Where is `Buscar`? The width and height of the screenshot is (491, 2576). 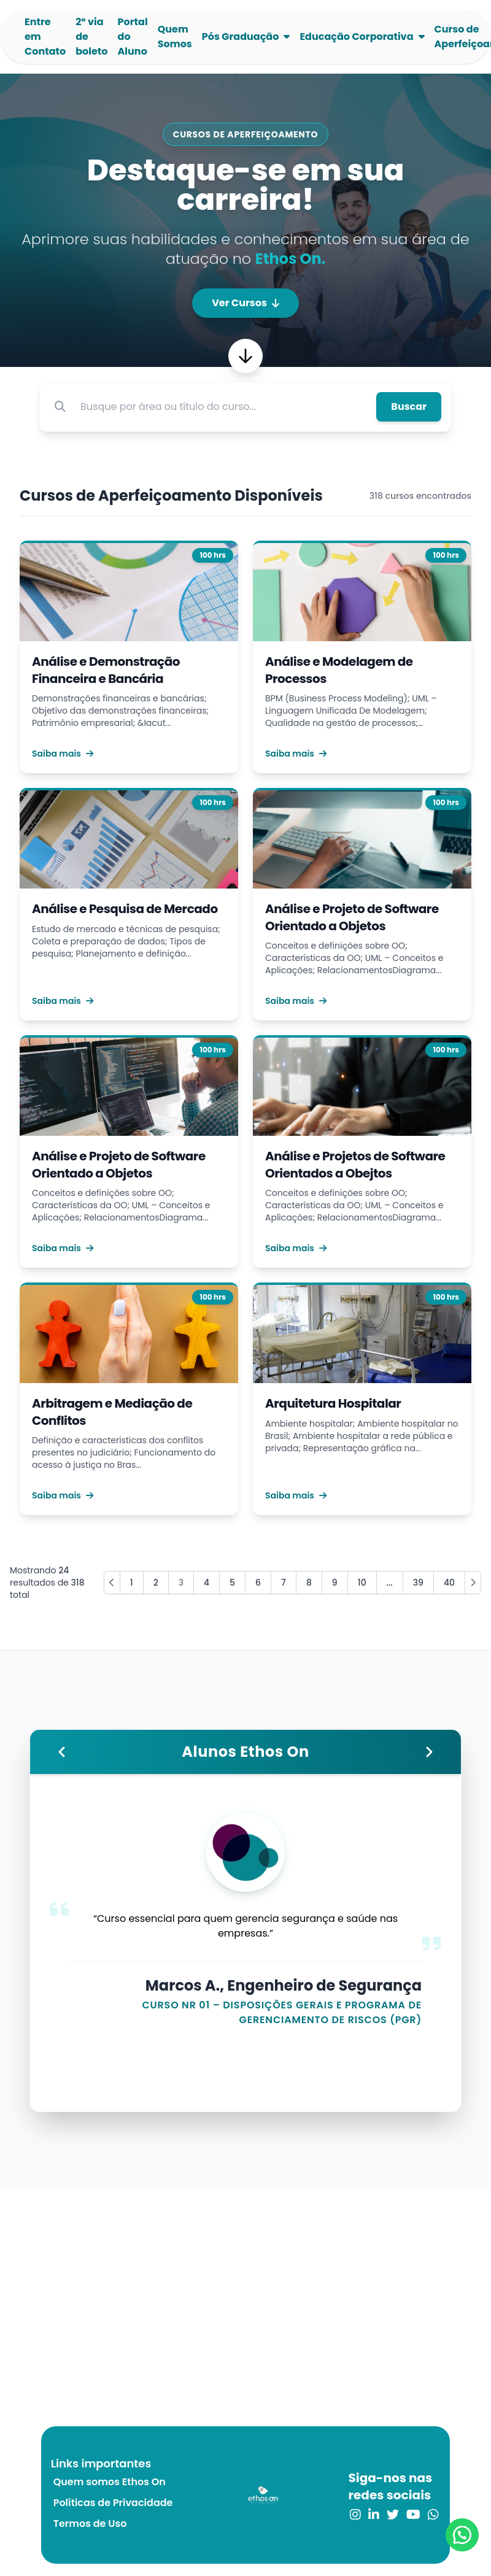 Buscar is located at coordinates (409, 406).